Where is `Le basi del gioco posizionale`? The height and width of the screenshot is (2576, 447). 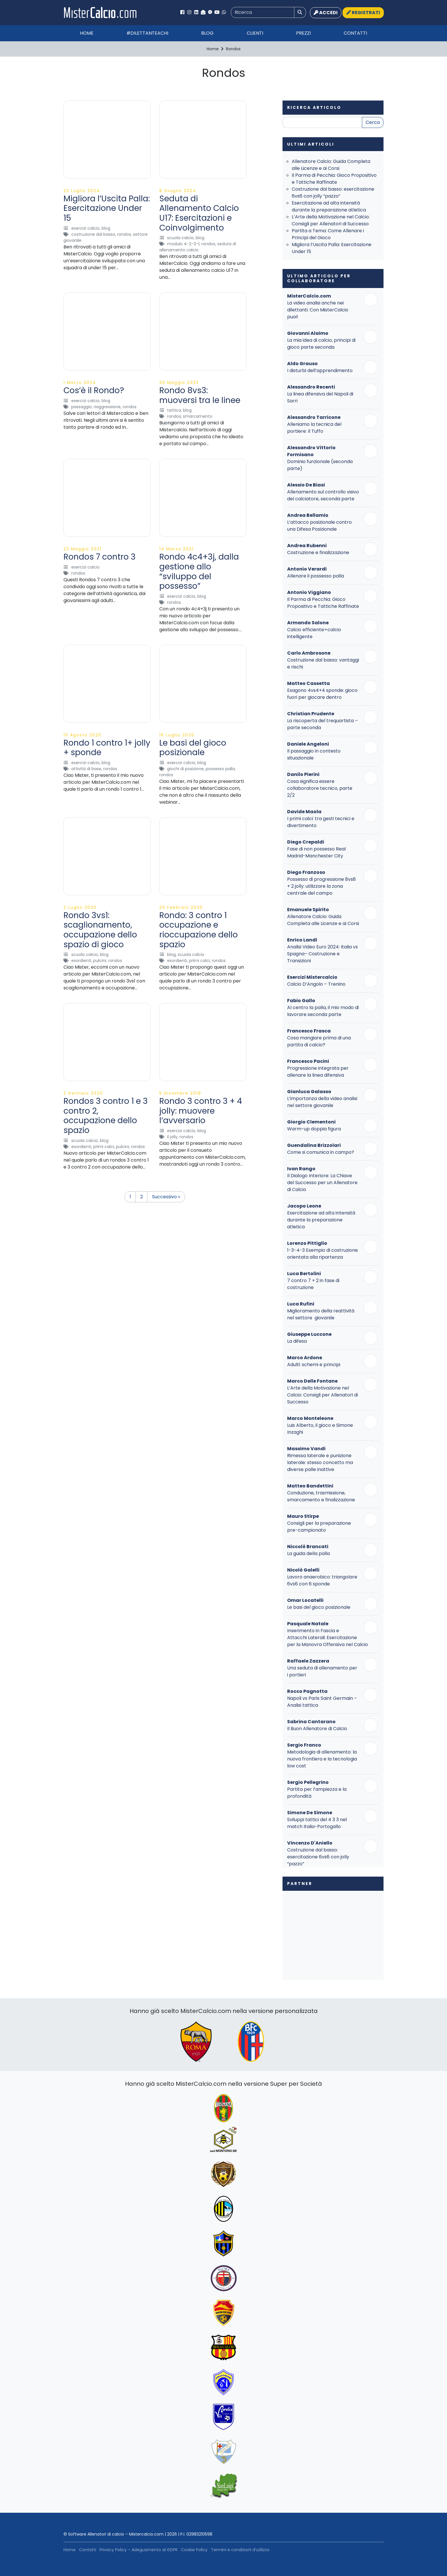 Le basi del gioco posizionale is located at coordinates (192, 747).